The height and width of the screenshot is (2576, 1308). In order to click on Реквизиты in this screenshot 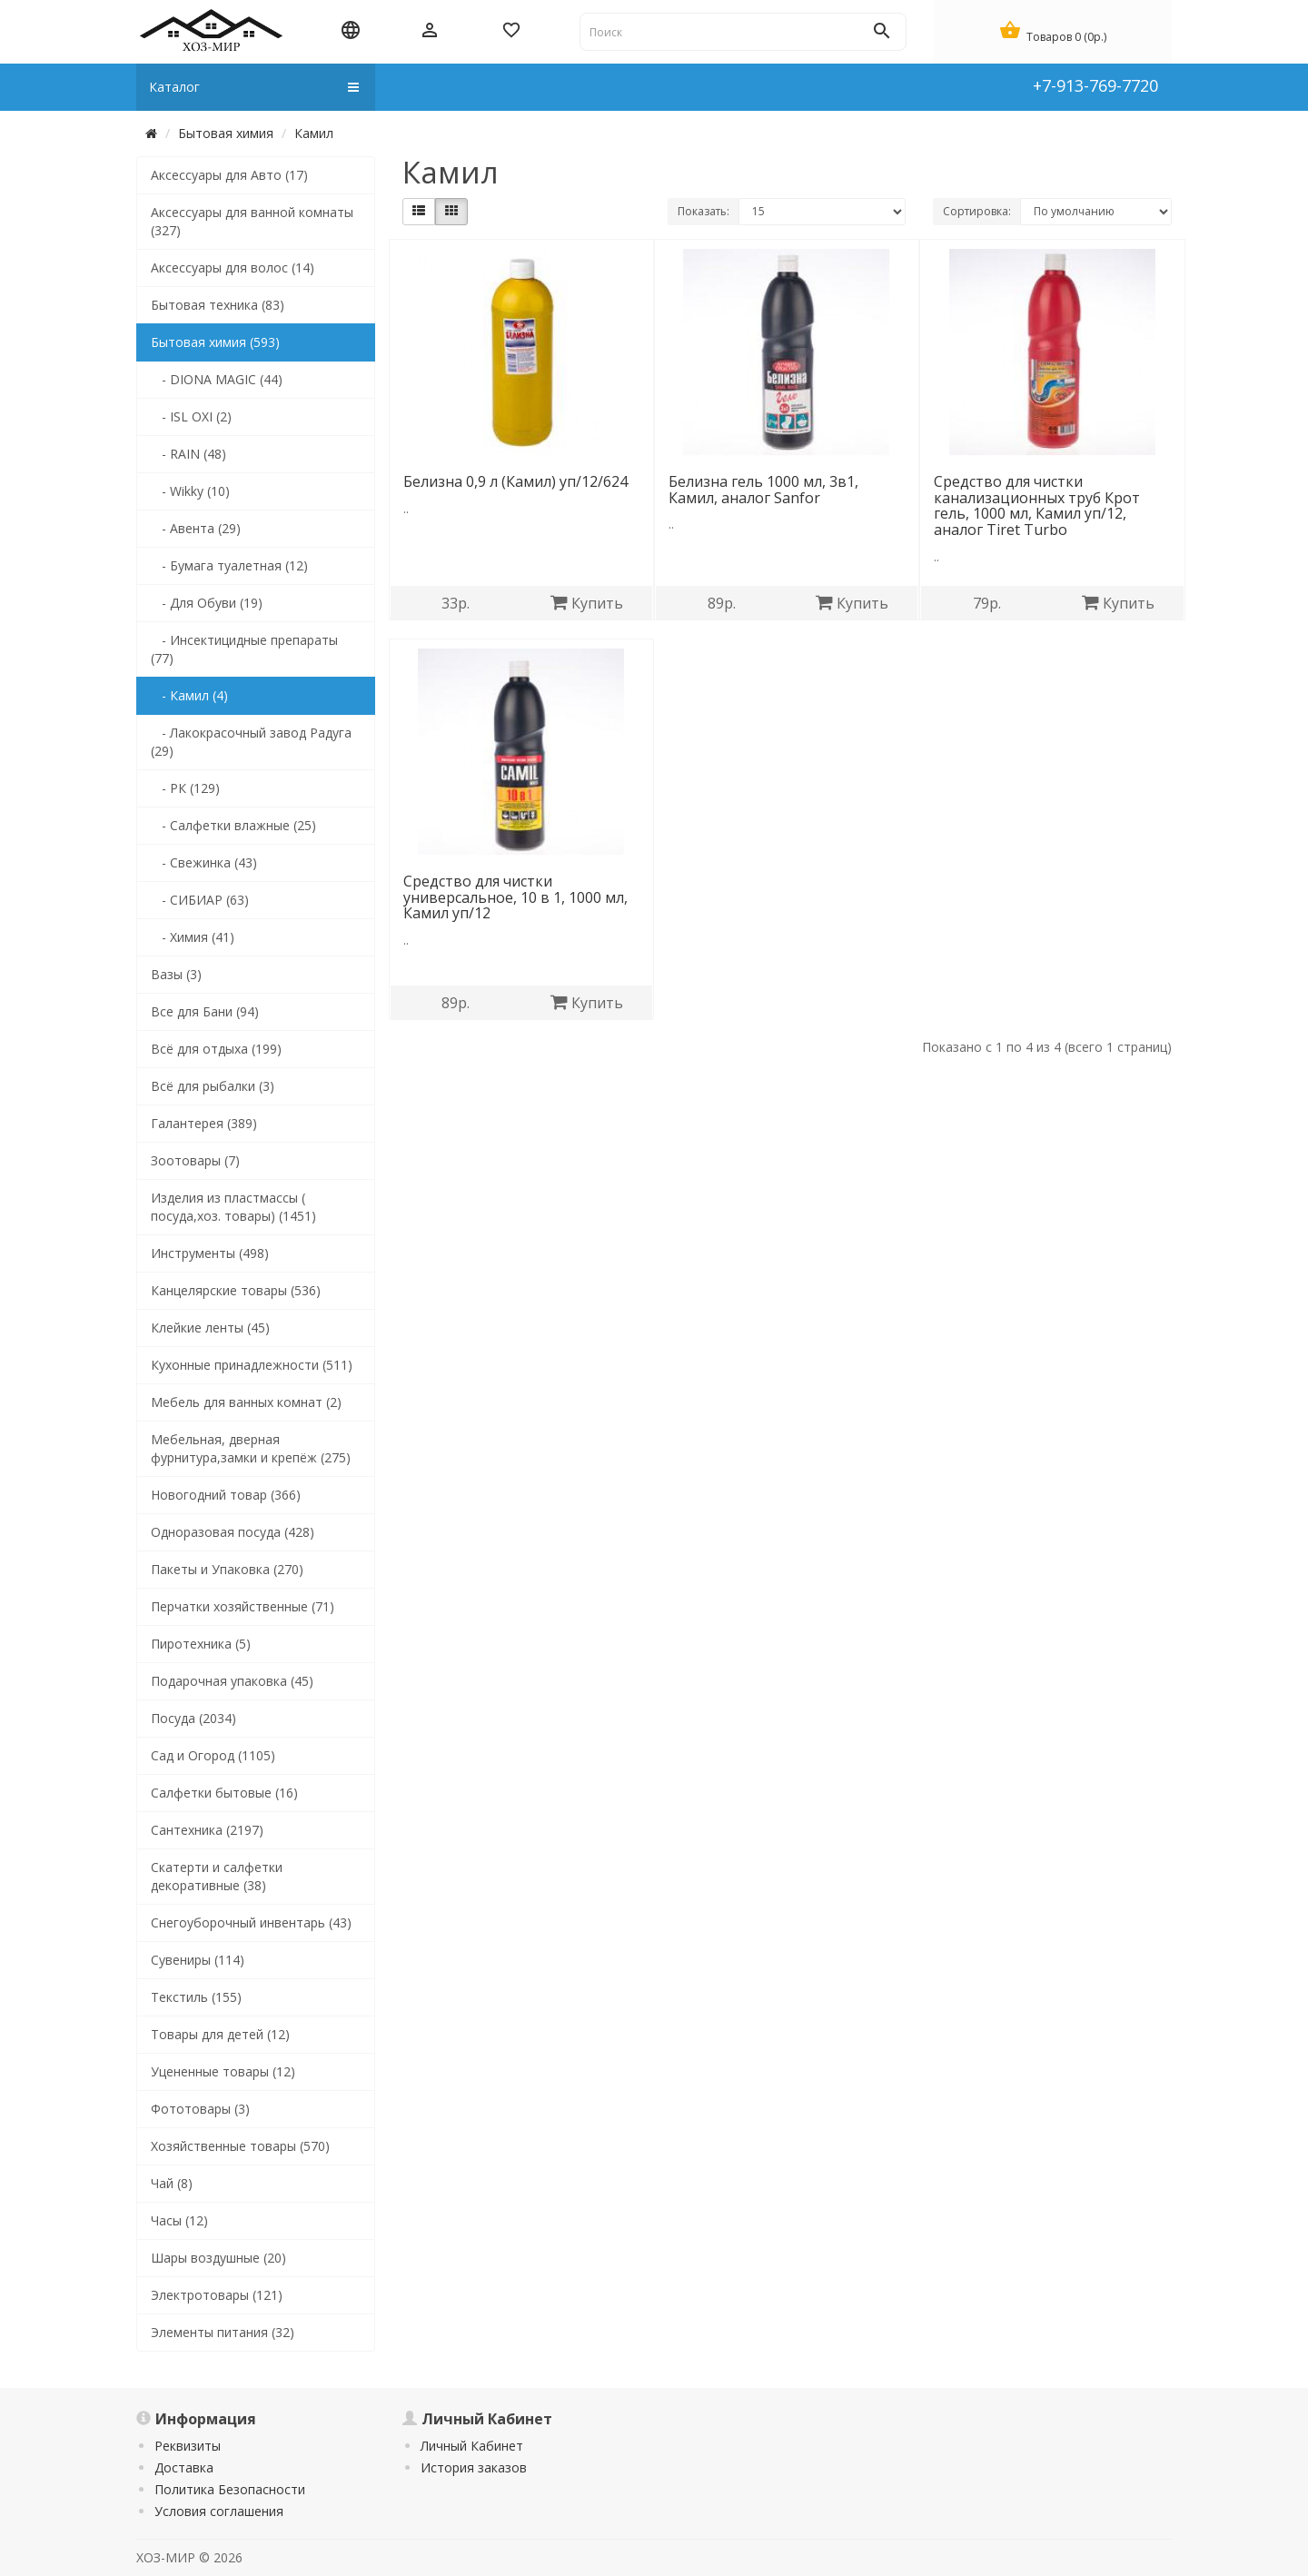, I will do `click(187, 2445)`.